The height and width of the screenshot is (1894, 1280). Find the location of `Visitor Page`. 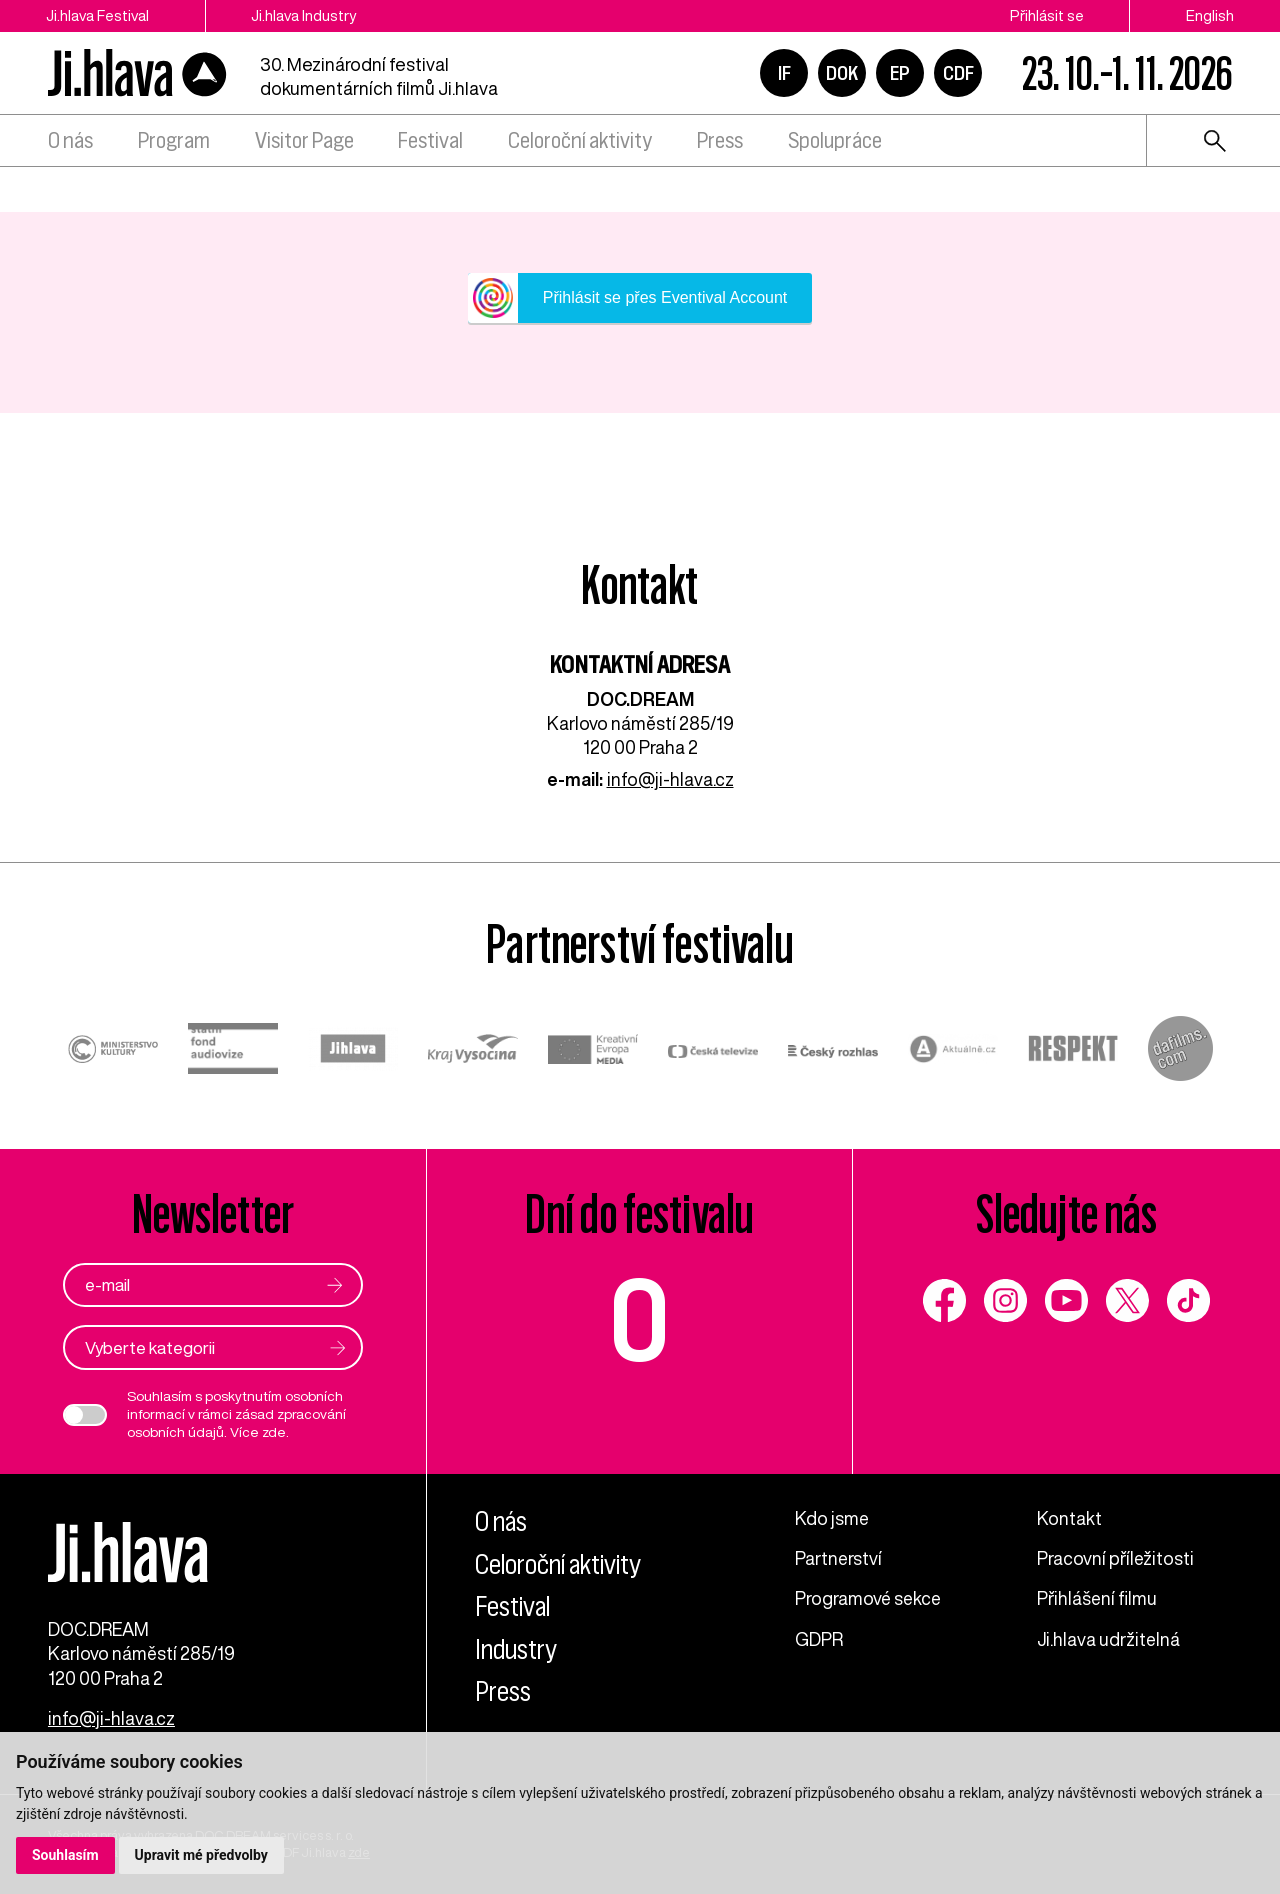

Visitor Page is located at coordinates (304, 140).